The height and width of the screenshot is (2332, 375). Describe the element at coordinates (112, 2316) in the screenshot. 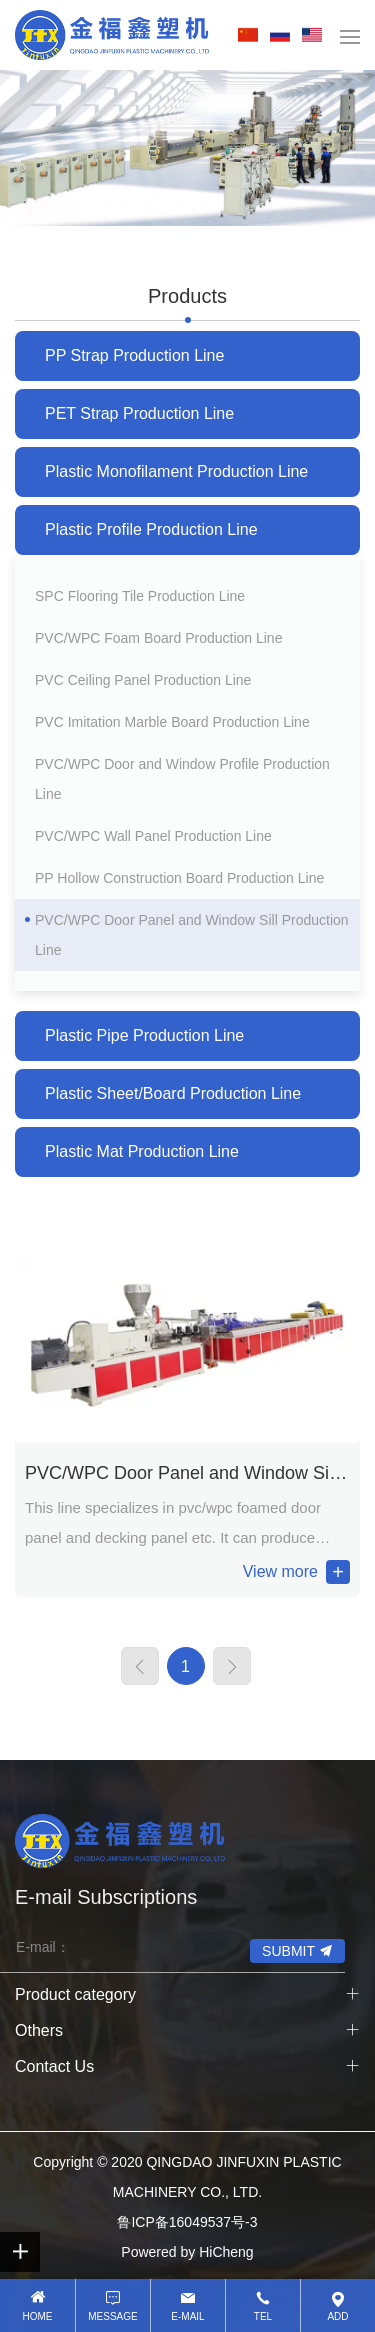

I see `Message` at that location.